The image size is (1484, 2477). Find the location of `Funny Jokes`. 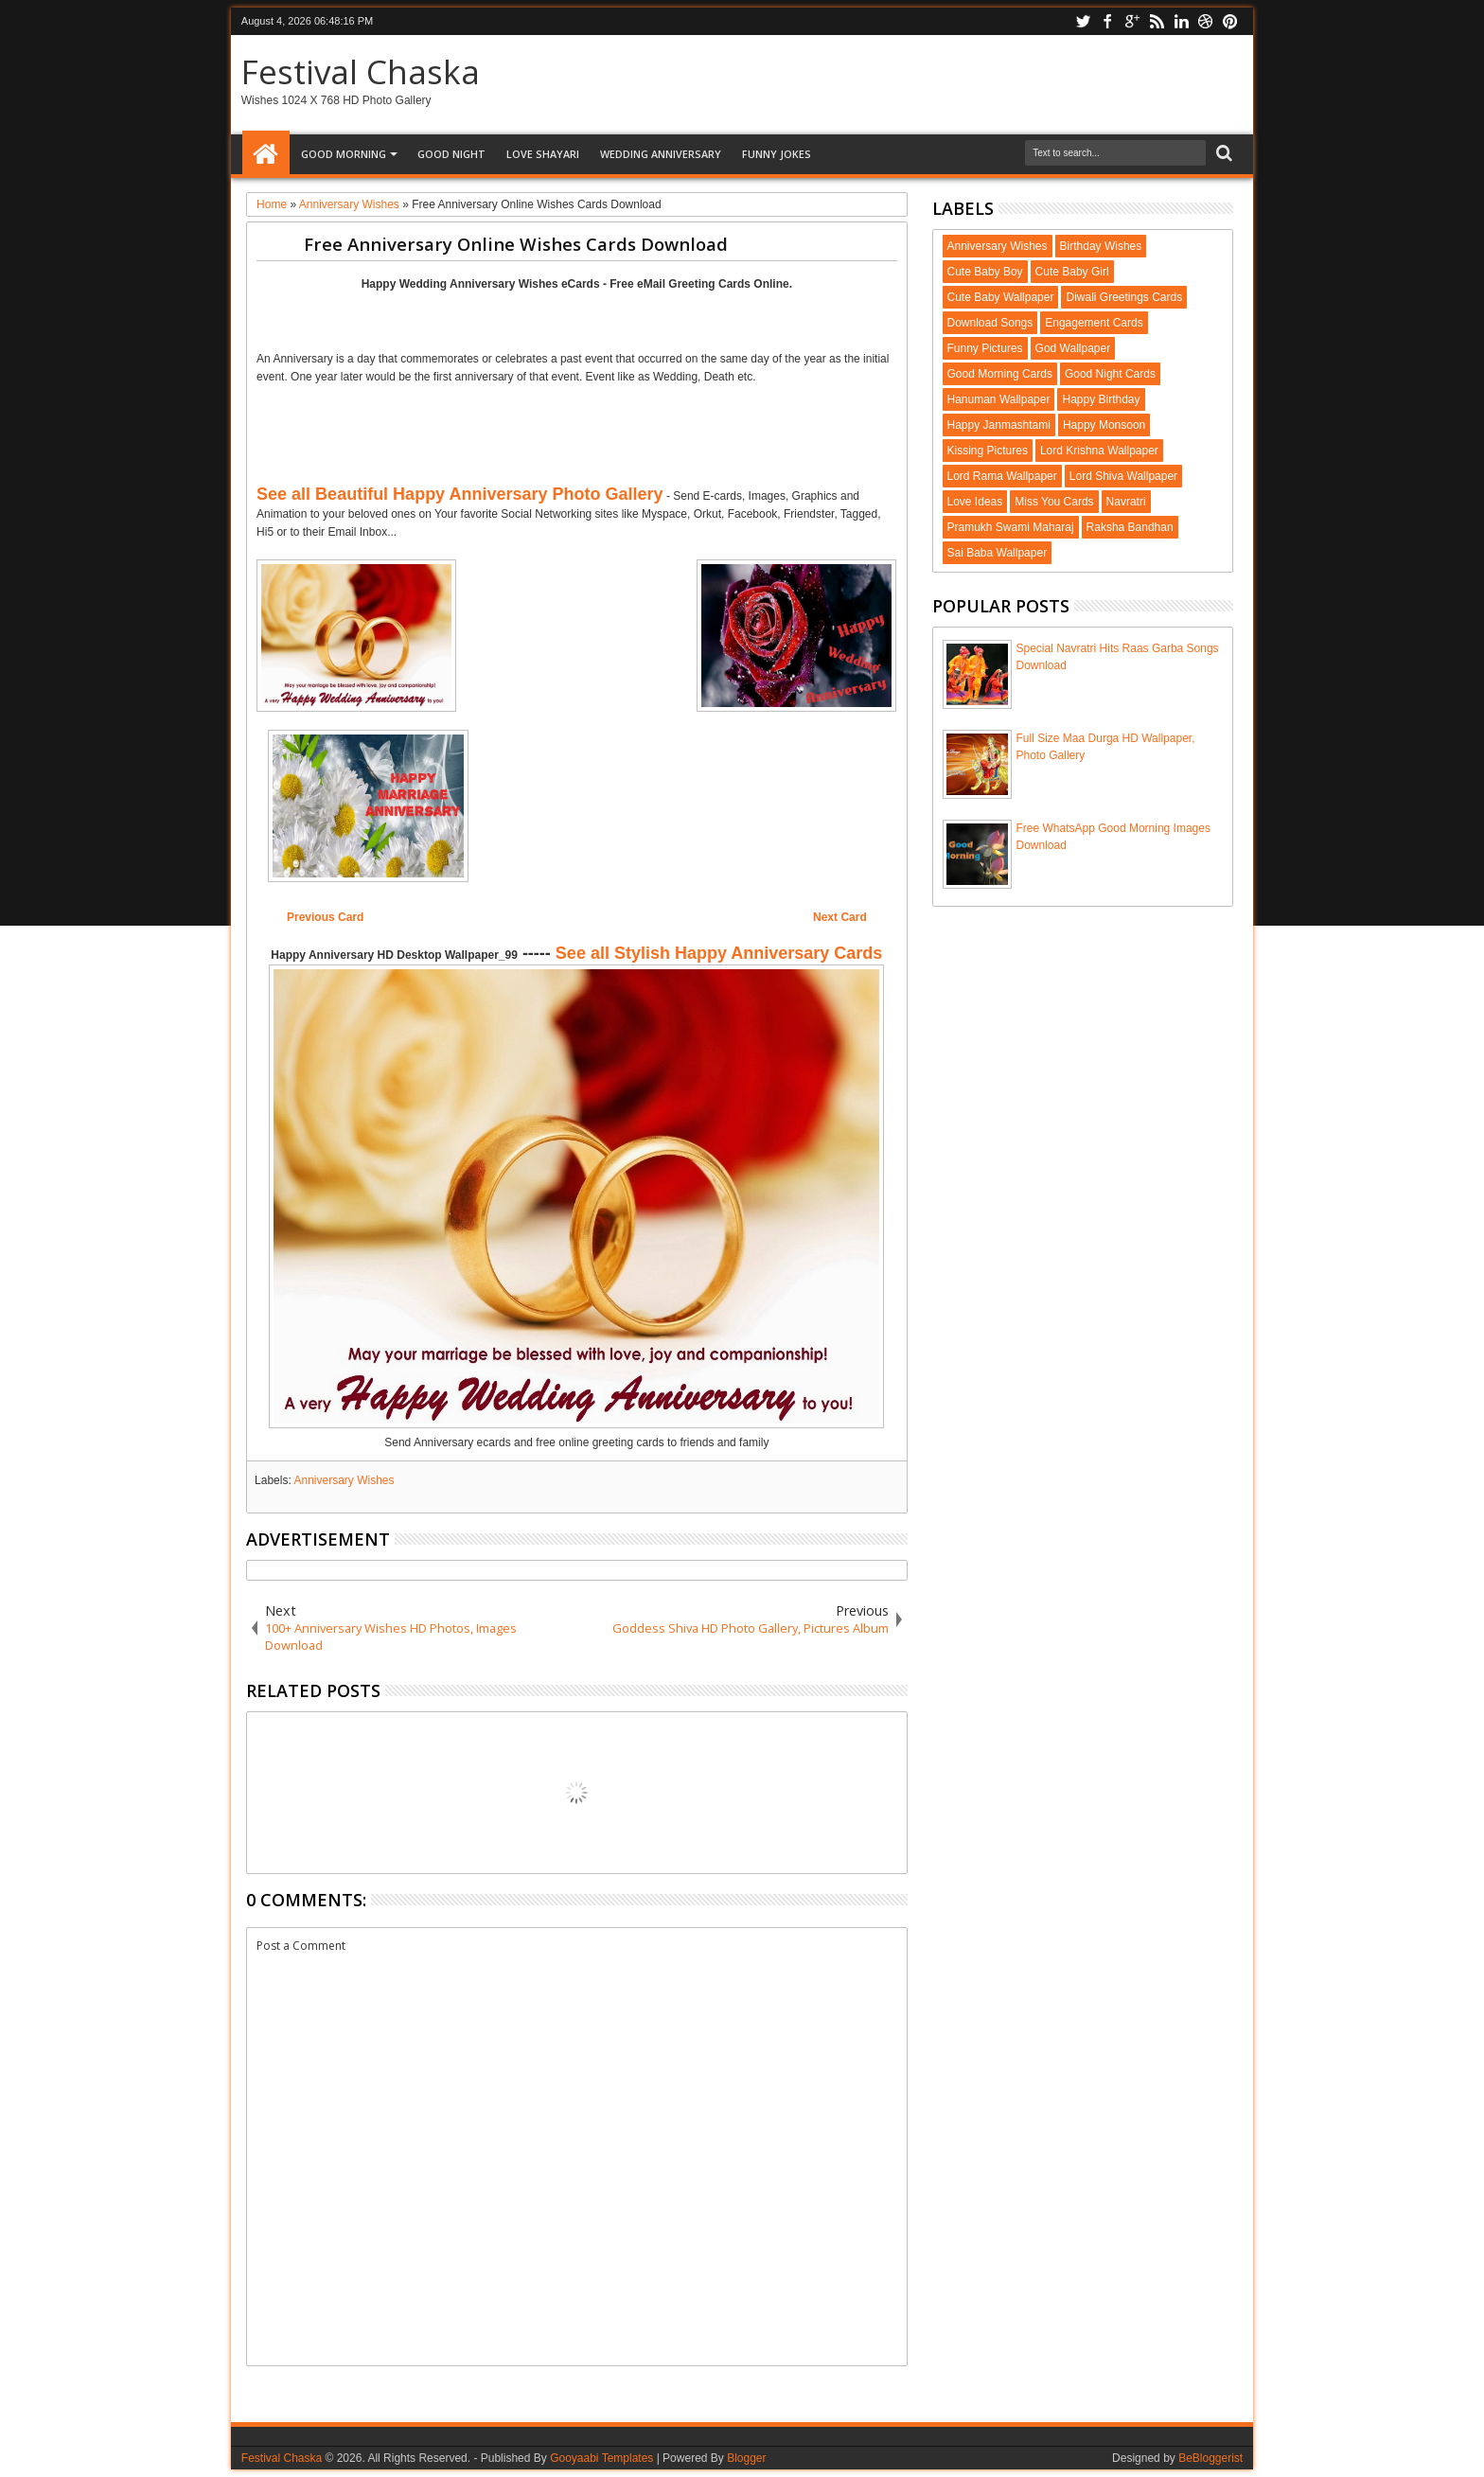

Funny Jokes is located at coordinates (776, 154).